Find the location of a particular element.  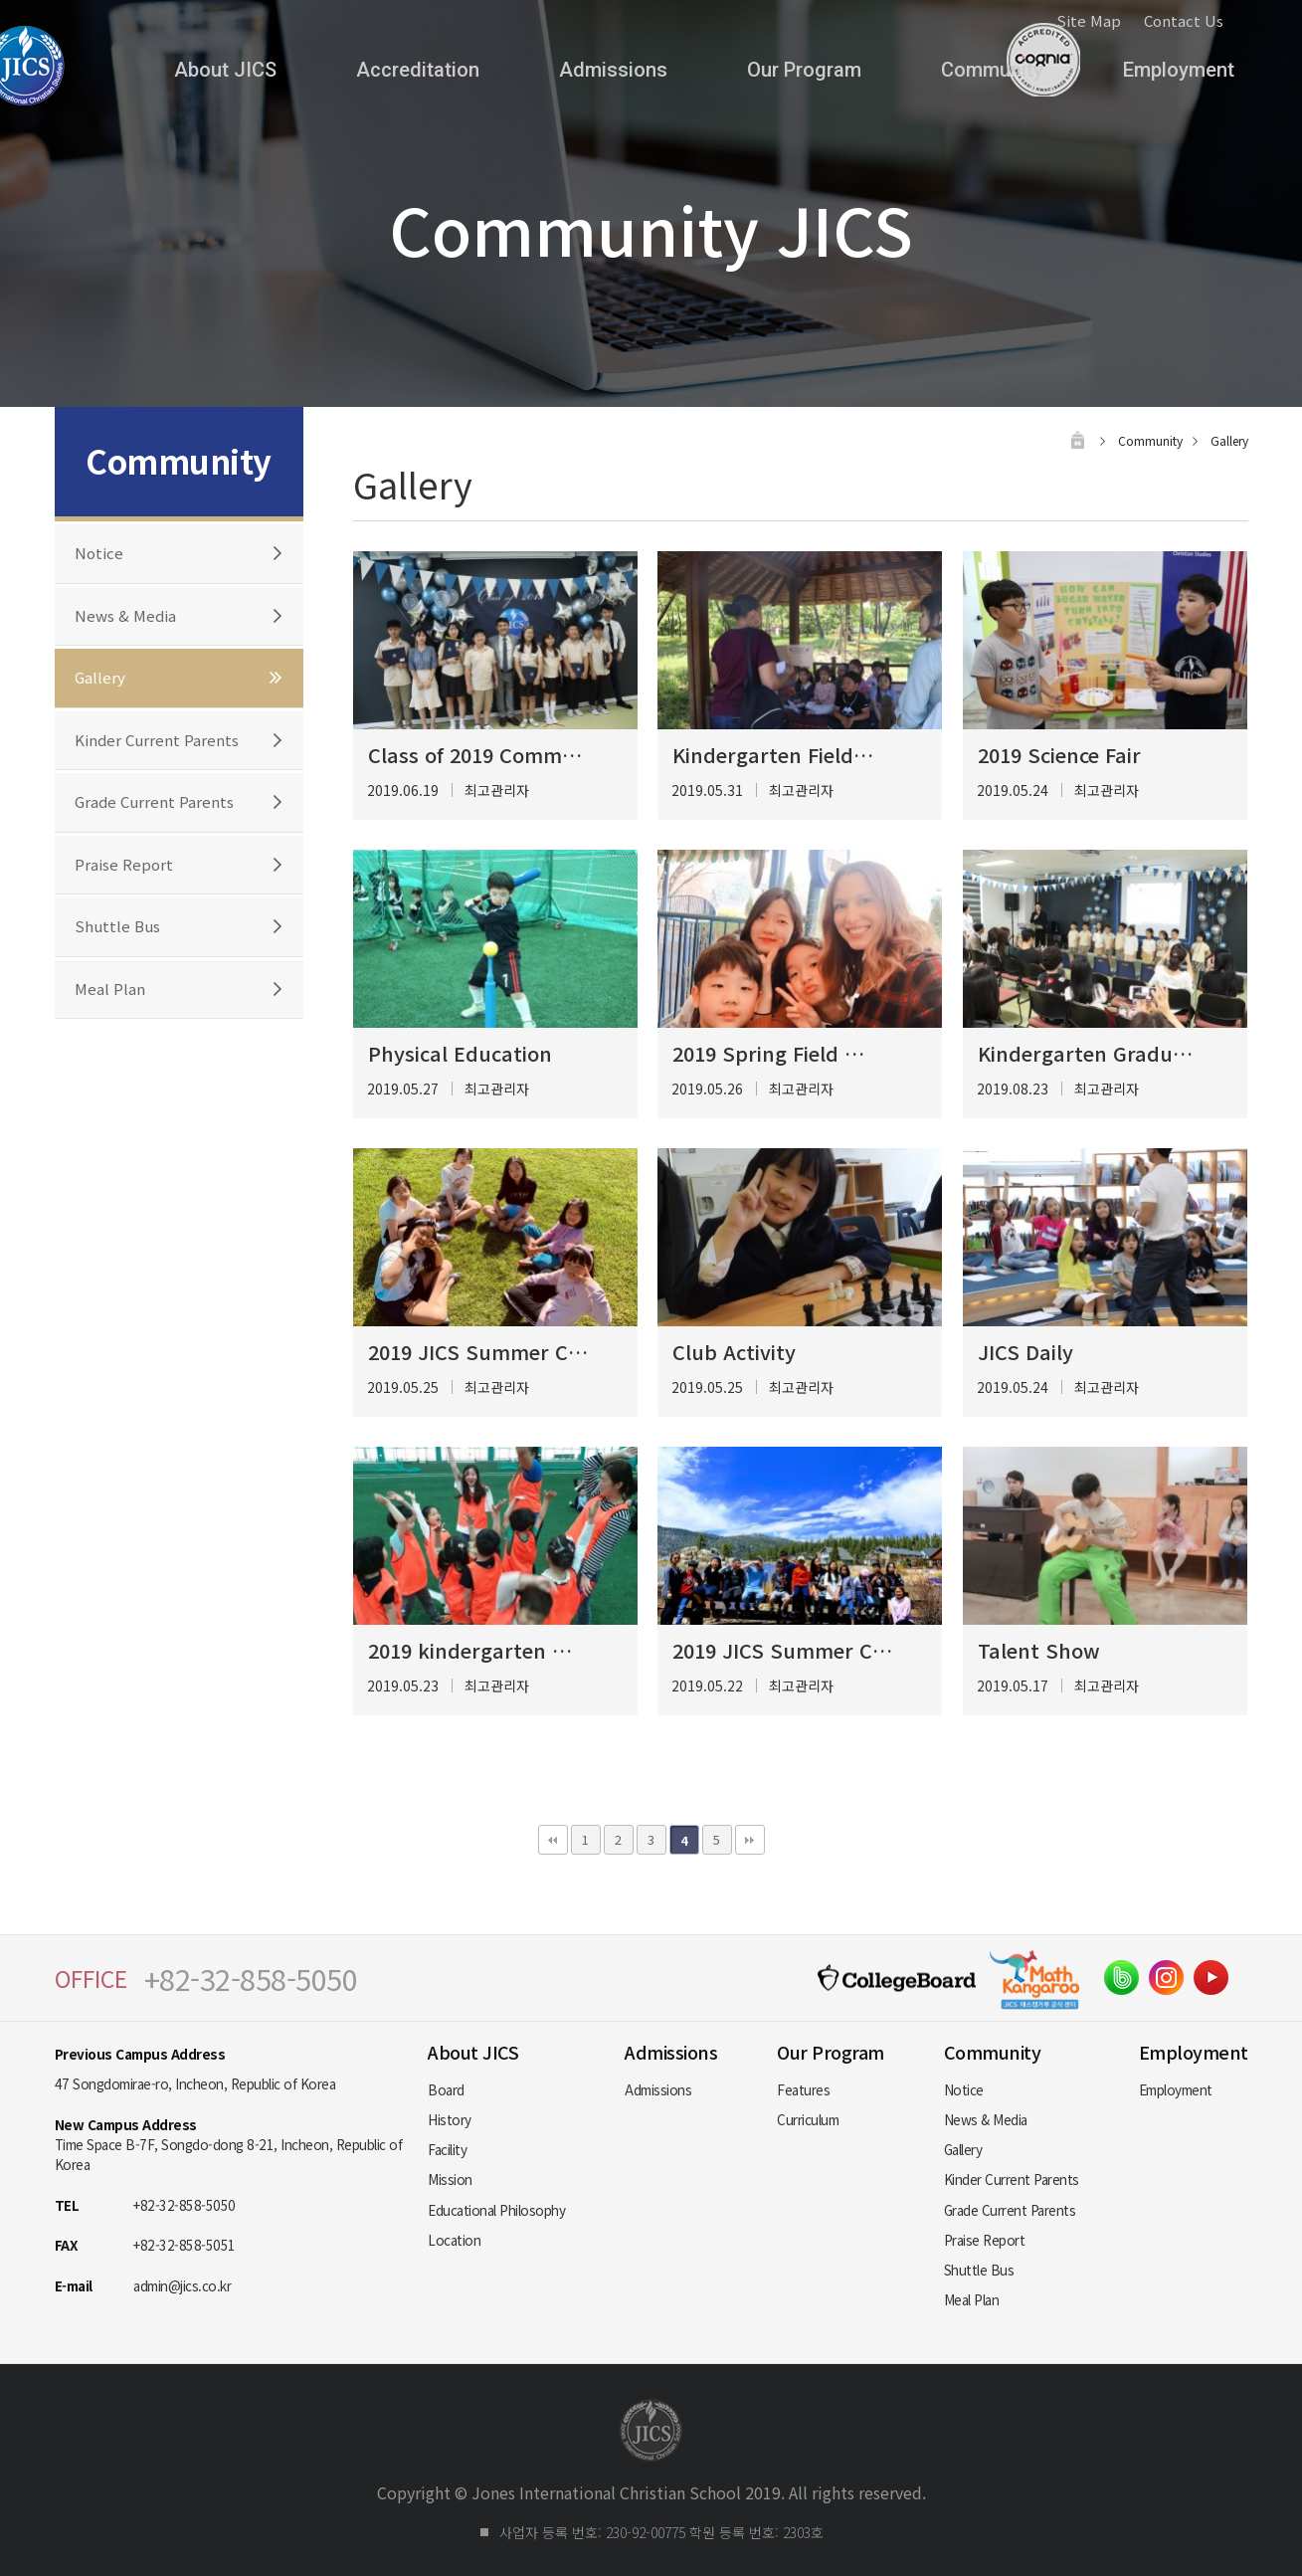

Talent Show is located at coordinates (1039, 1650).